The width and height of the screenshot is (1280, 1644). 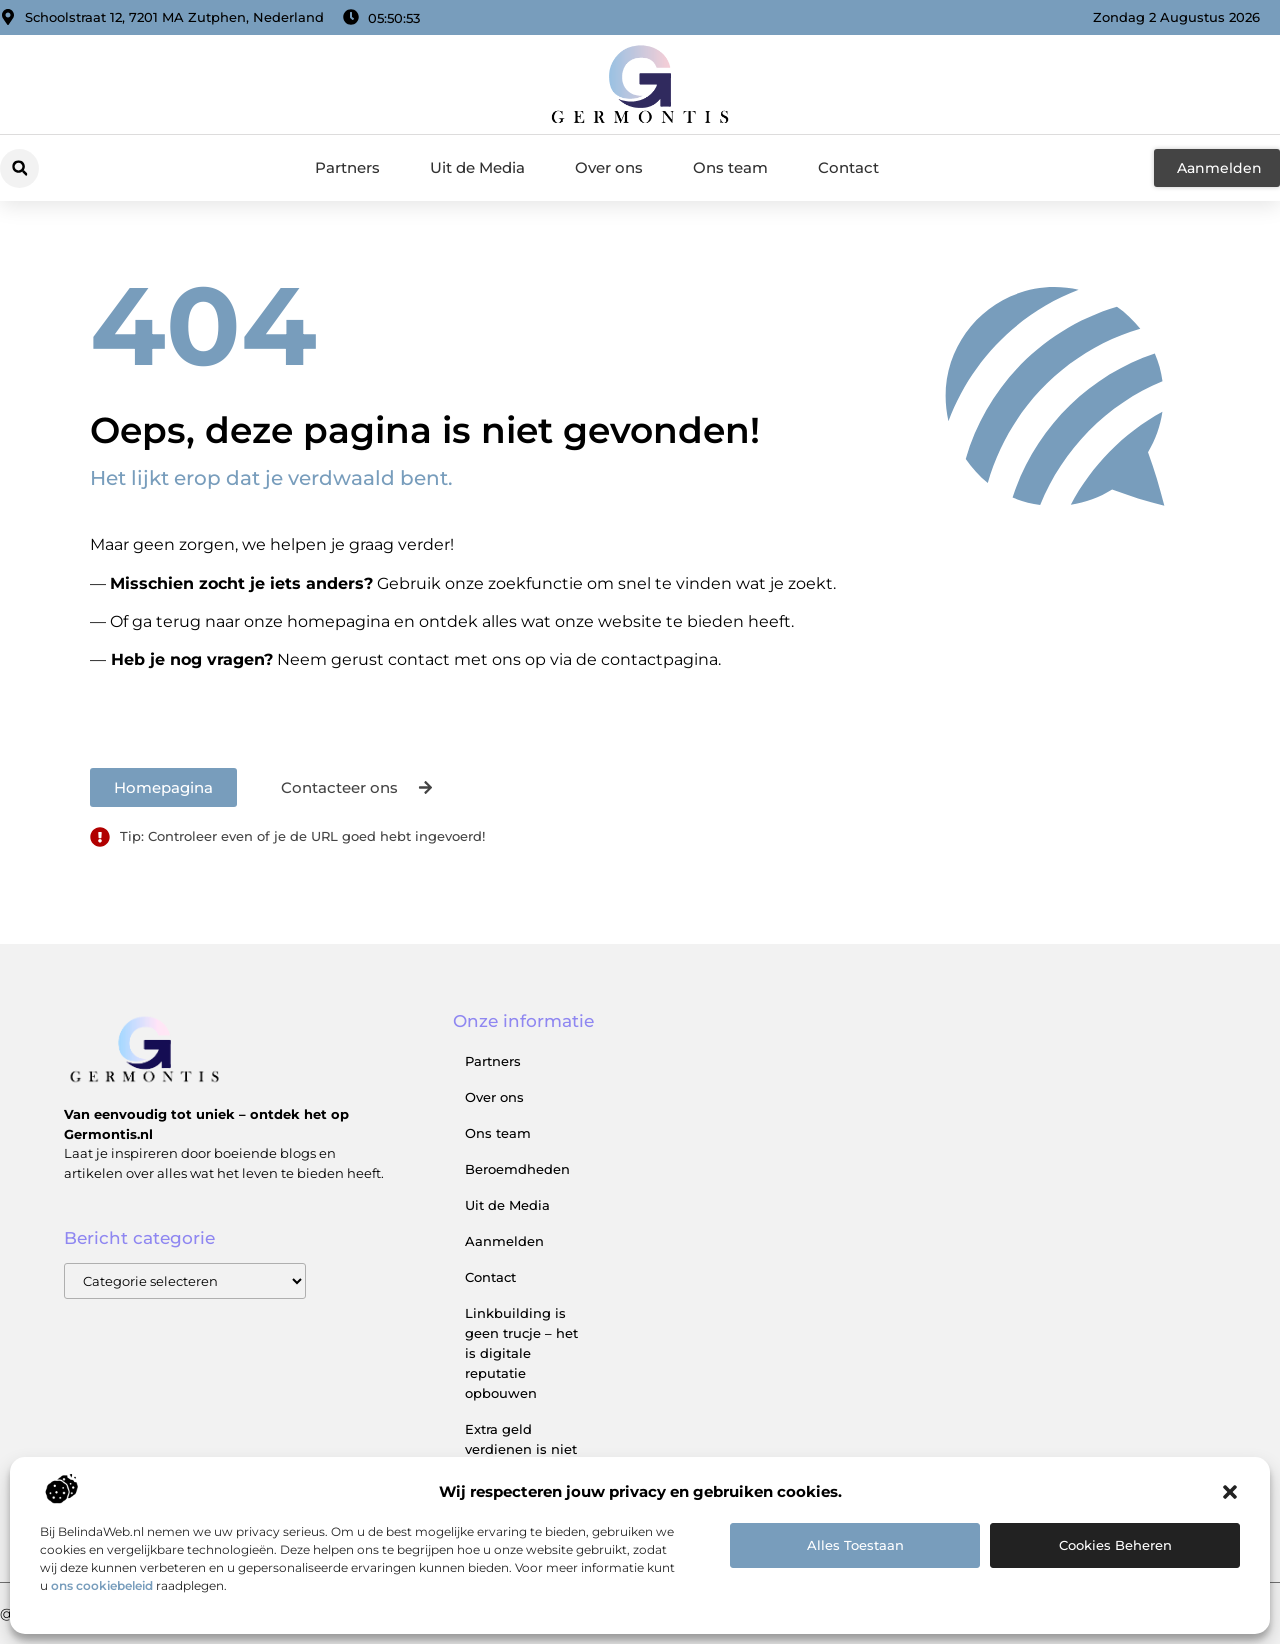 What do you see at coordinates (1230, 1492) in the screenshot?
I see `[button]` at bounding box center [1230, 1492].